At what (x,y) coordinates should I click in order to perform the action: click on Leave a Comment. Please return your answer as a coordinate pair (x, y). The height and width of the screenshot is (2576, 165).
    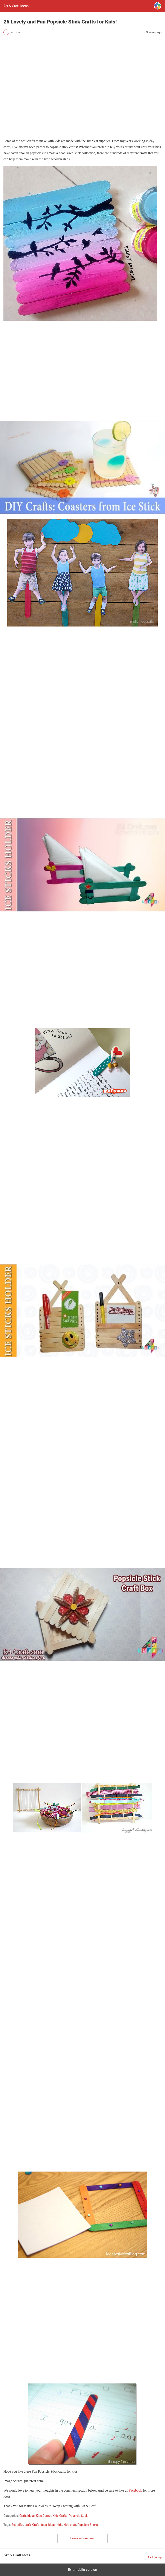
    Looking at the image, I should click on (82, 2538).